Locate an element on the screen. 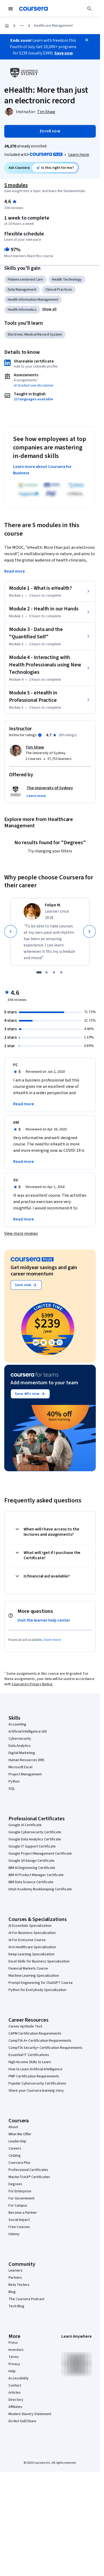 This screenshot has width=104, height=2576. Google IT Support Certificate is located at coordinates (32, 1846).